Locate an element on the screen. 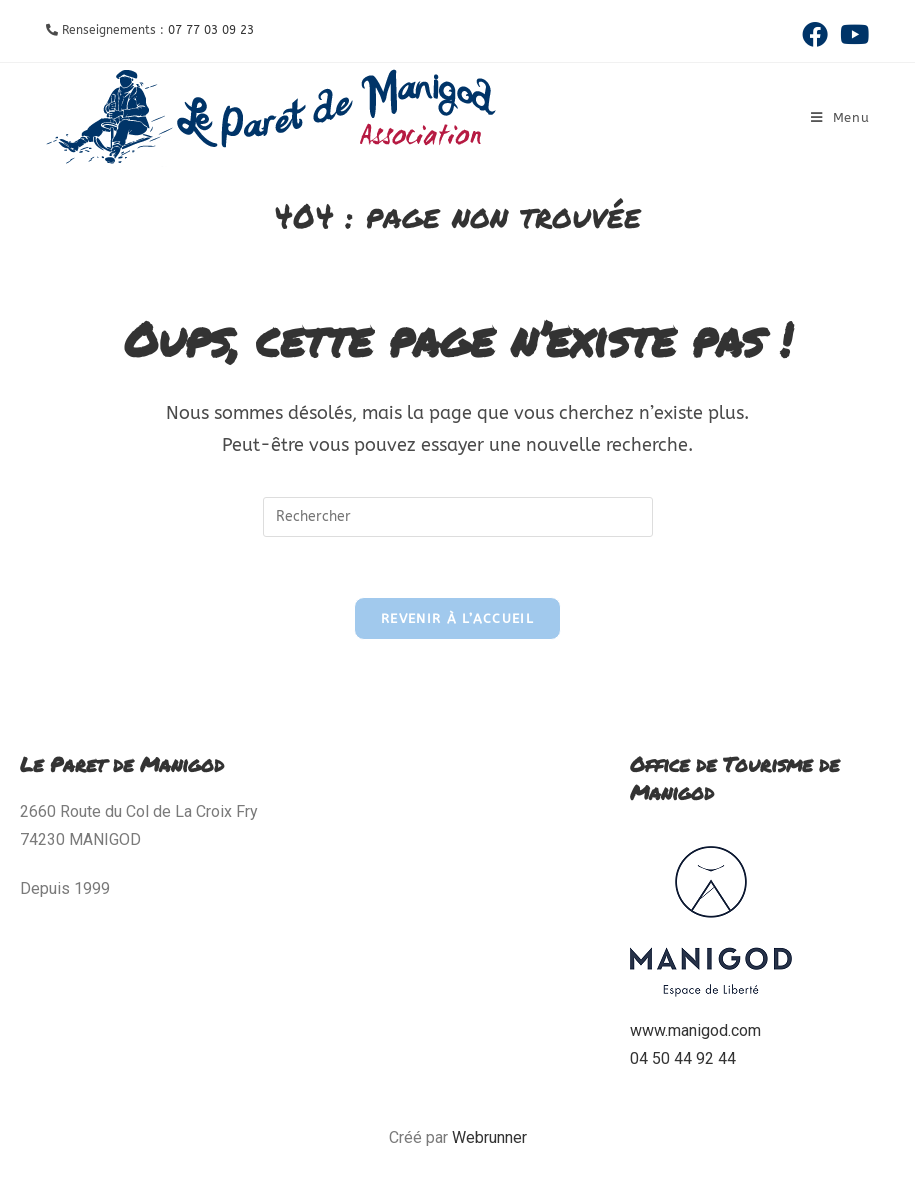  07 77 03 09 23 is located at coordinates (211, 30).